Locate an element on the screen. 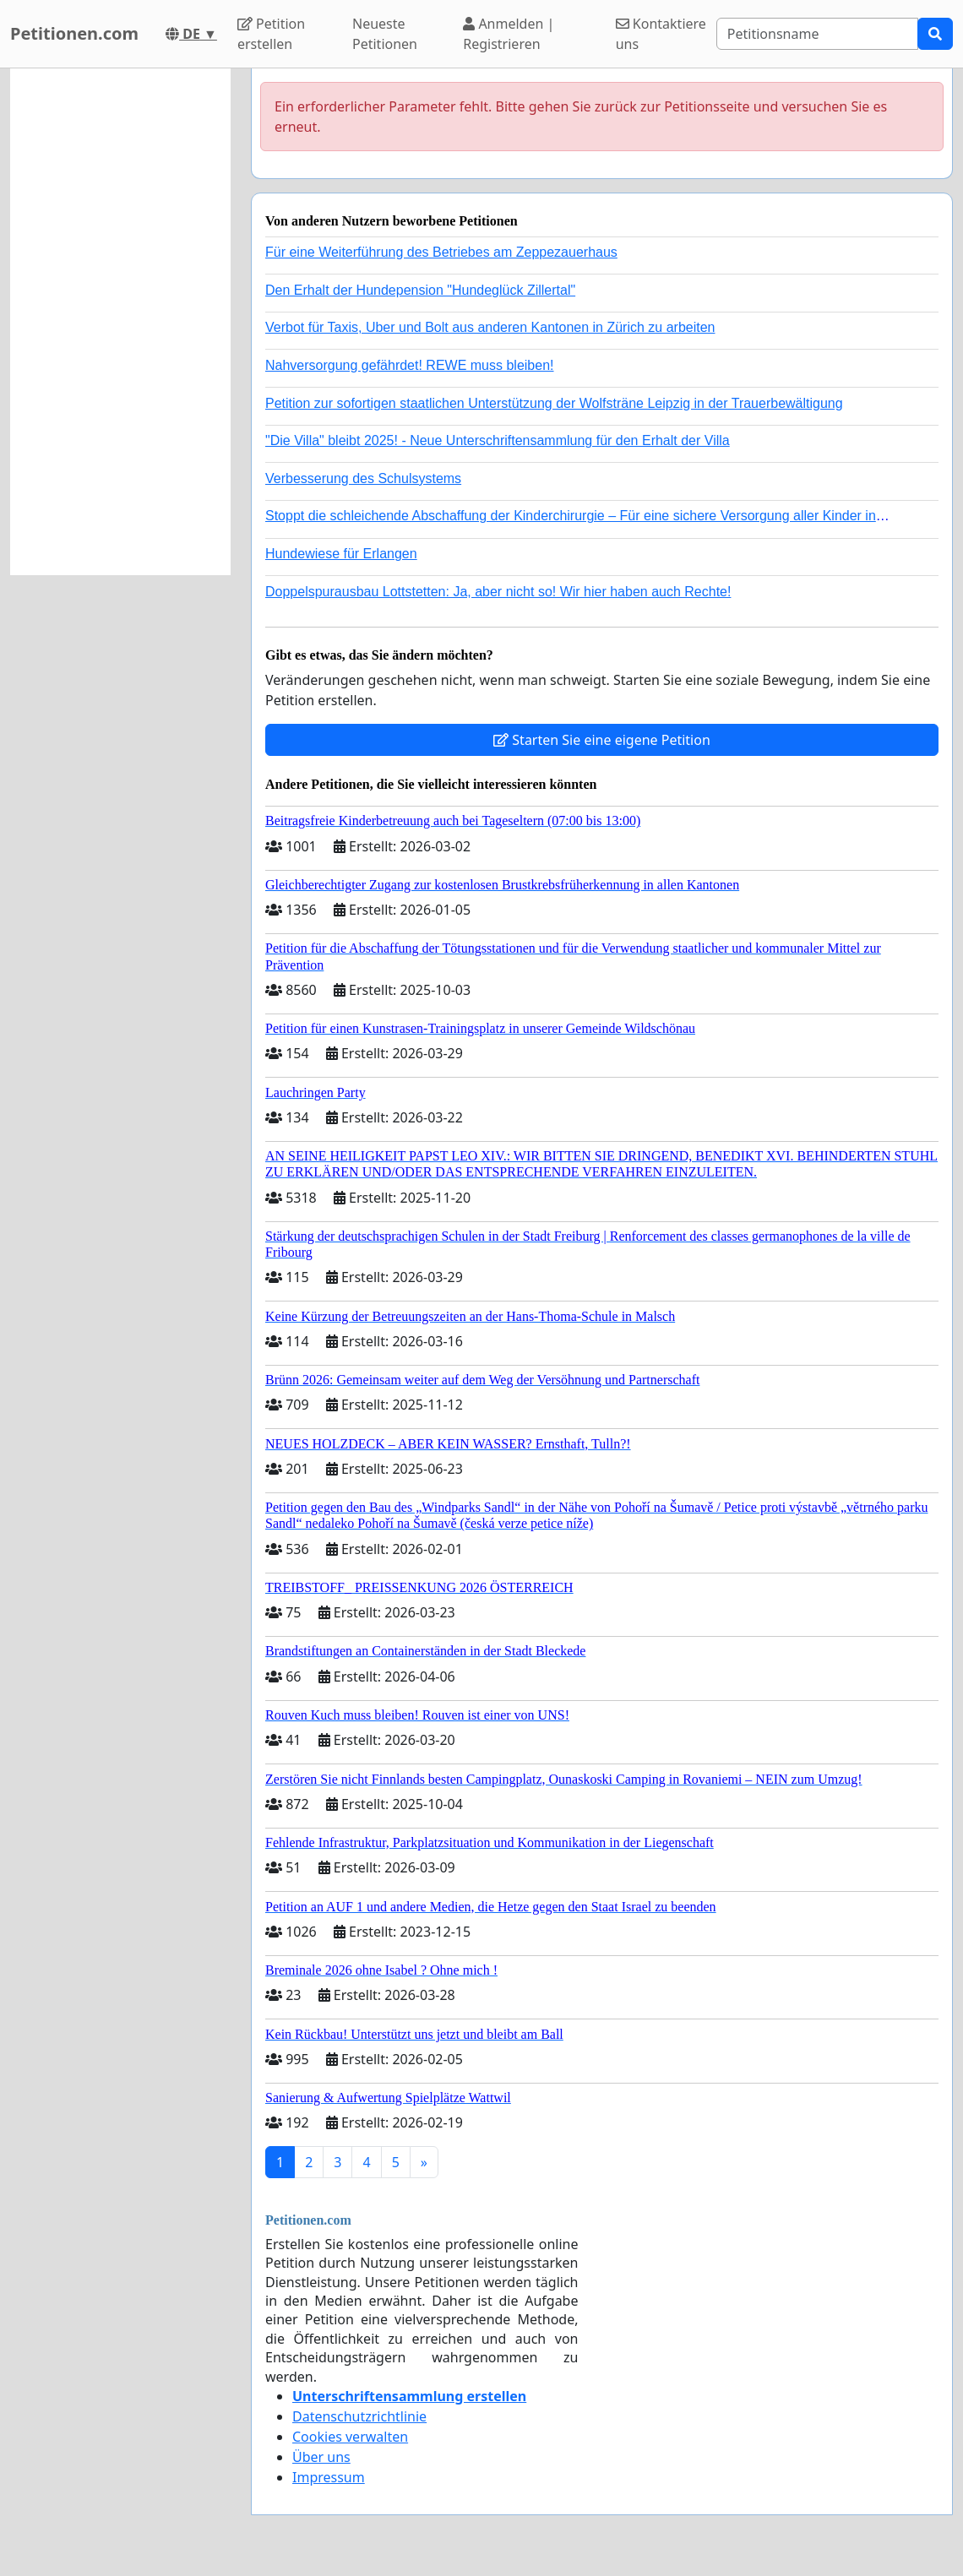 Image resolution: width=963 pixels, height=2576 pixels. Neueste Petitionen is located at coordinates (384, 33).